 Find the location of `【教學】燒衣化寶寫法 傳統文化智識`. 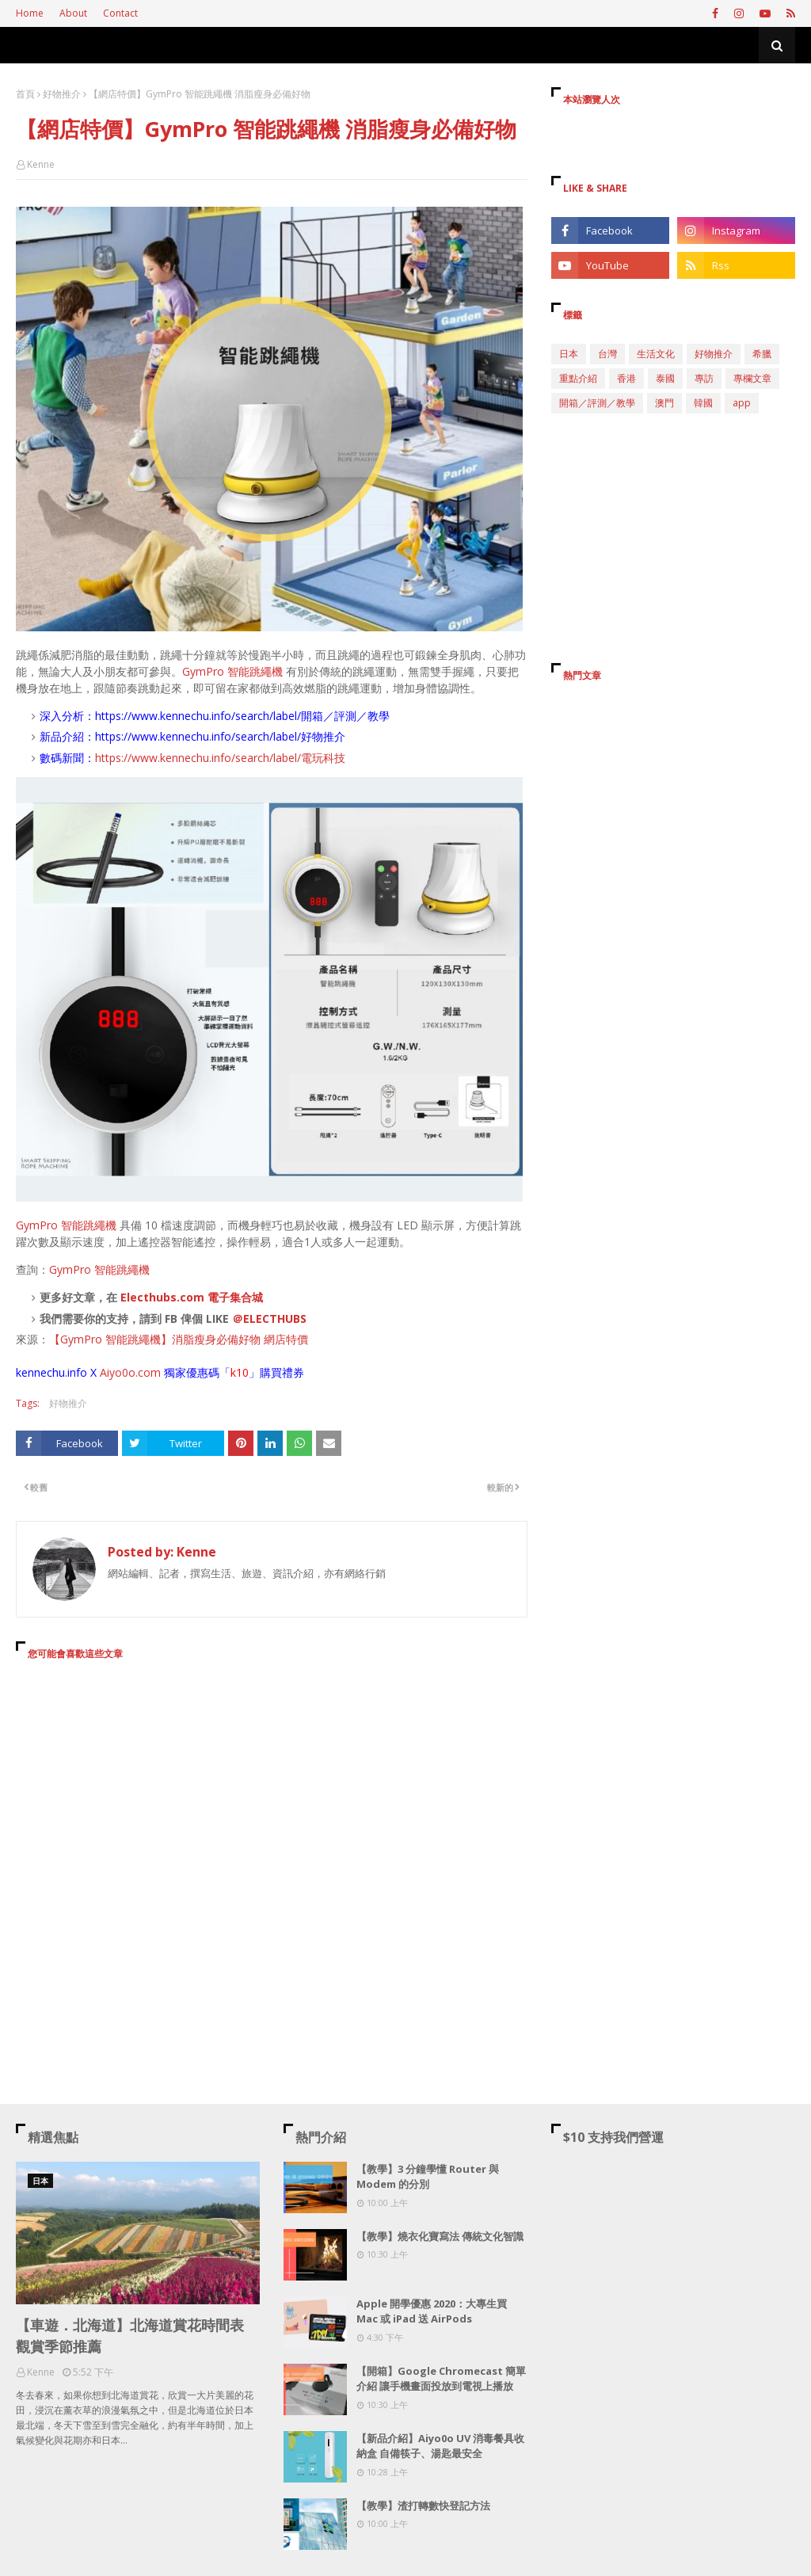

【教學】燒衣化寶寫法 傳統文化智識 is located at coordinates (440, 2236).